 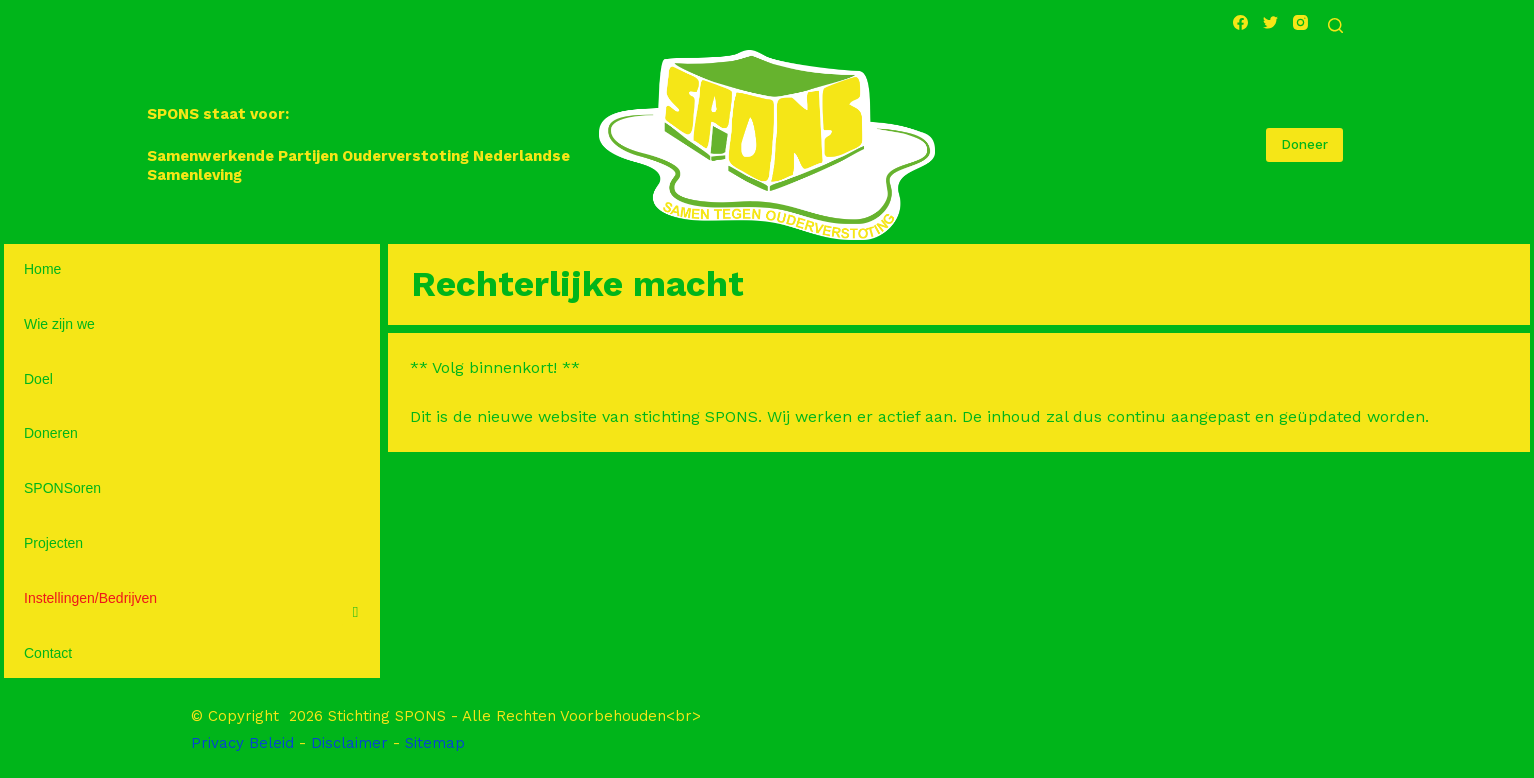 I want to click on [Instagram], so click(x=1300, y=22).